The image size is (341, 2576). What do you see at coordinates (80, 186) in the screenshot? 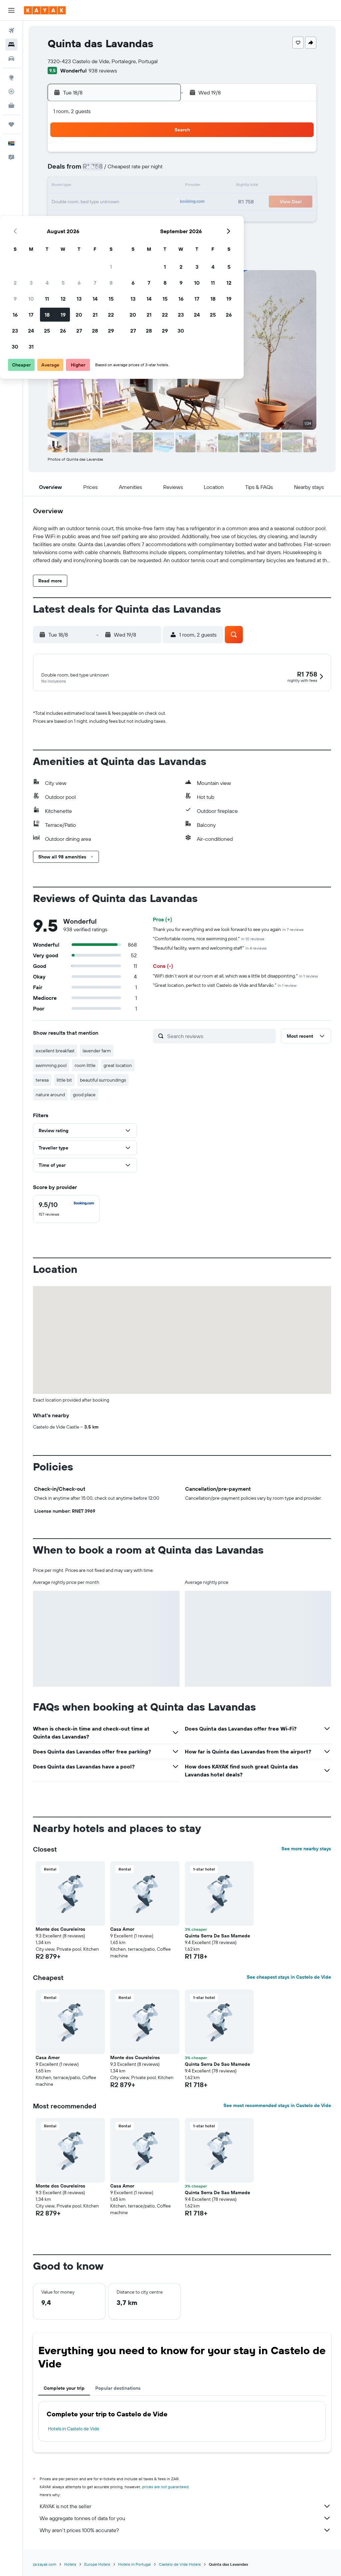
I see `10 [button]` at bounding box center [80, 186].